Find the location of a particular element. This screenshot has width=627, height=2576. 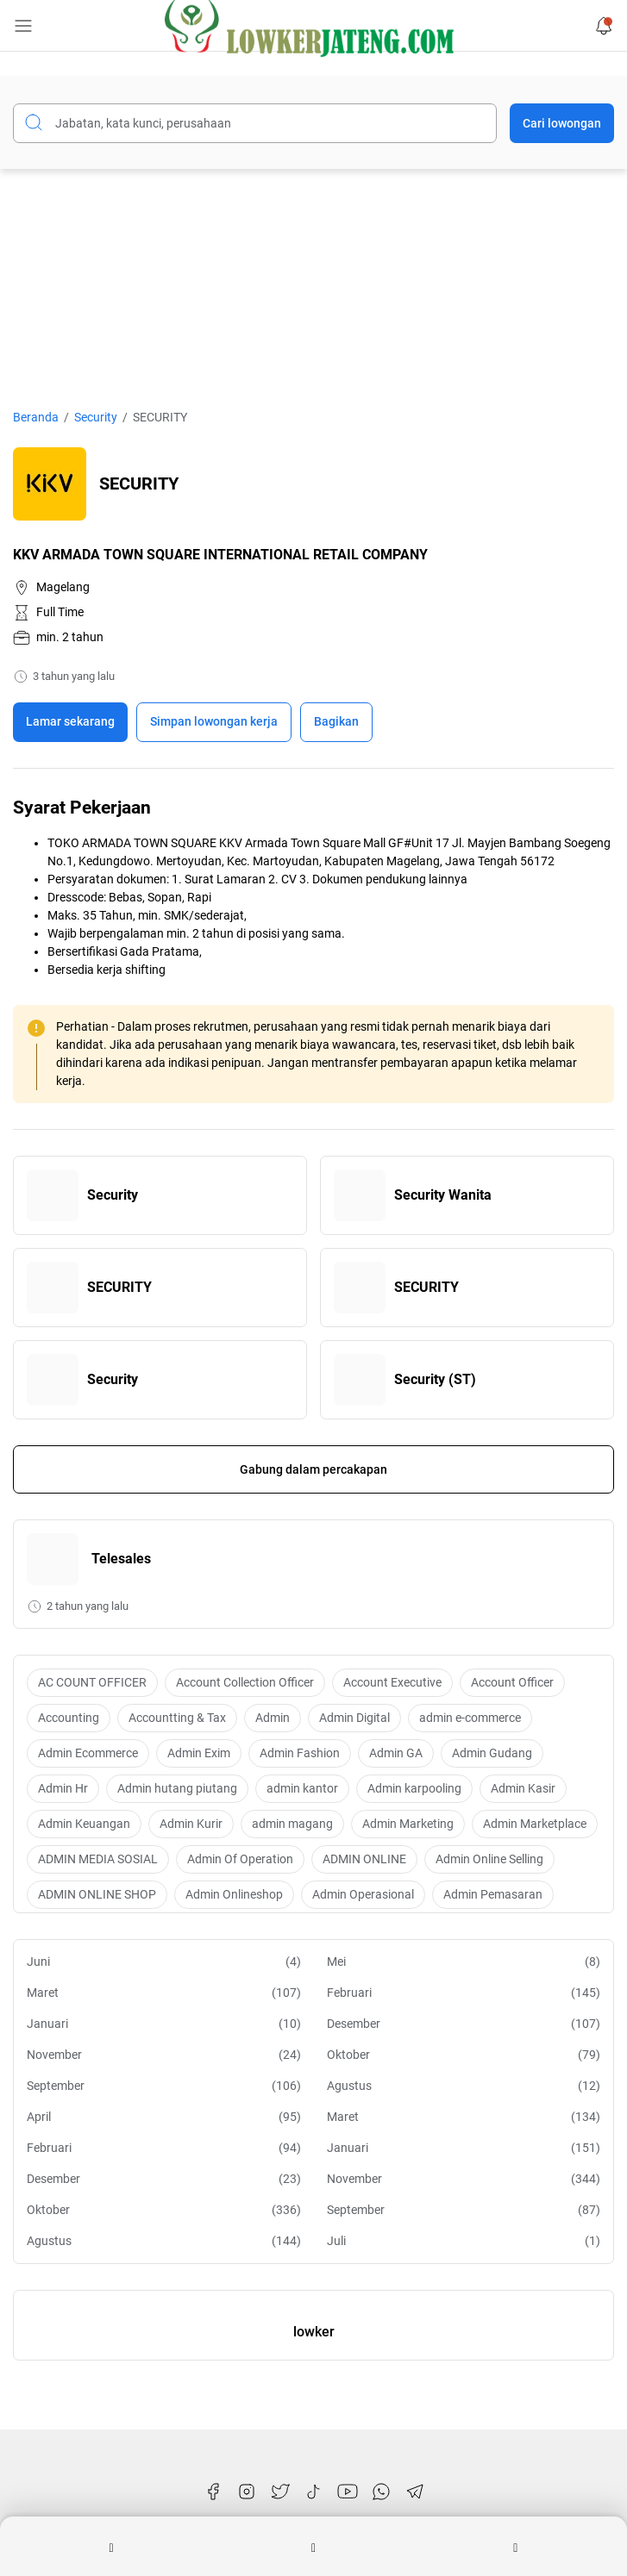

Bagikan [Share Button] is located at coordinates (336, 721).